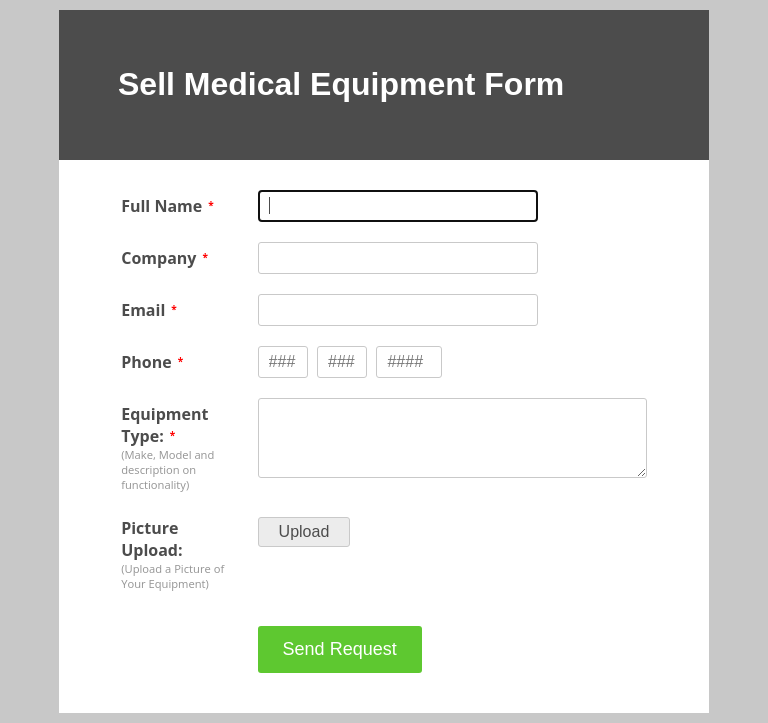 The height and width of the screenshot is (723, 768). What do you see at coordinates (146, 362) in the screenshot?
I see `Phone` at bounding box center [146, 362].